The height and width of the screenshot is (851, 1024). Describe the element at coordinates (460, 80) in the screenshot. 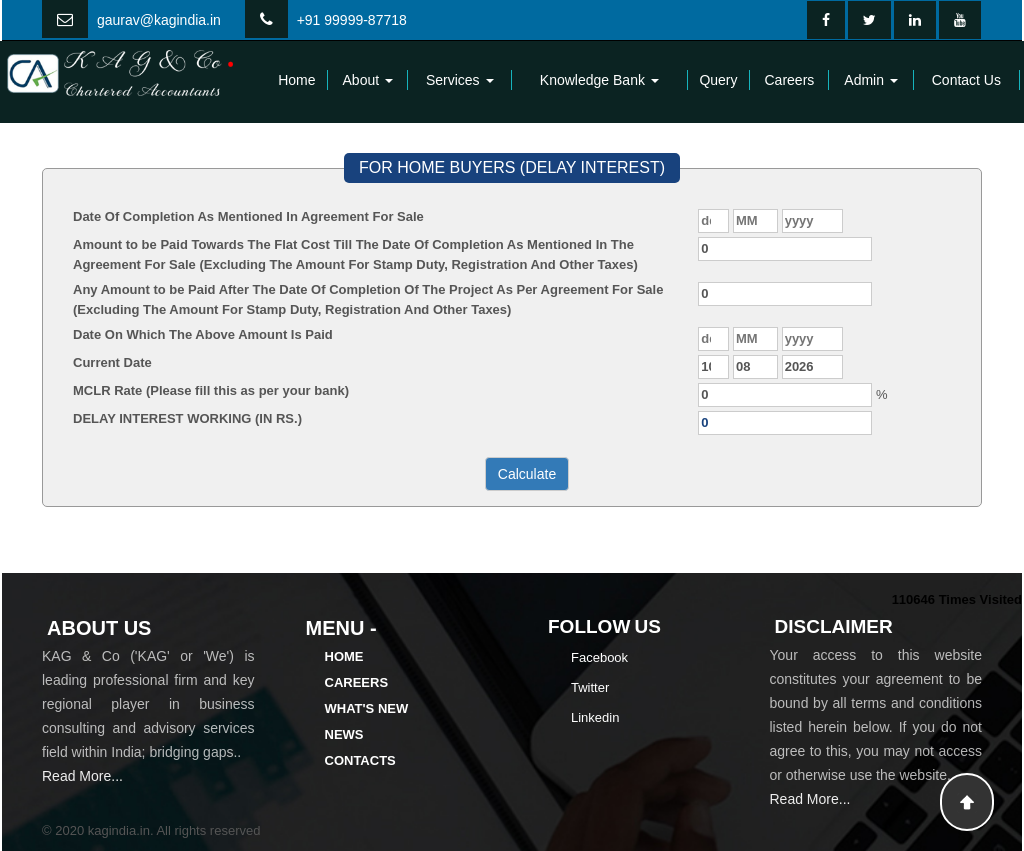

I see `Services` at that location.